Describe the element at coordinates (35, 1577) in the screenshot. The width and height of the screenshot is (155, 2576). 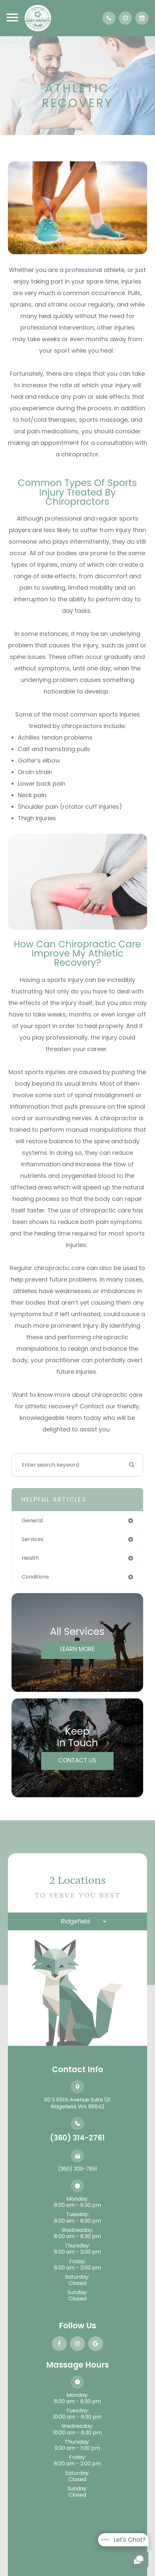
I see `conditions` at that location.